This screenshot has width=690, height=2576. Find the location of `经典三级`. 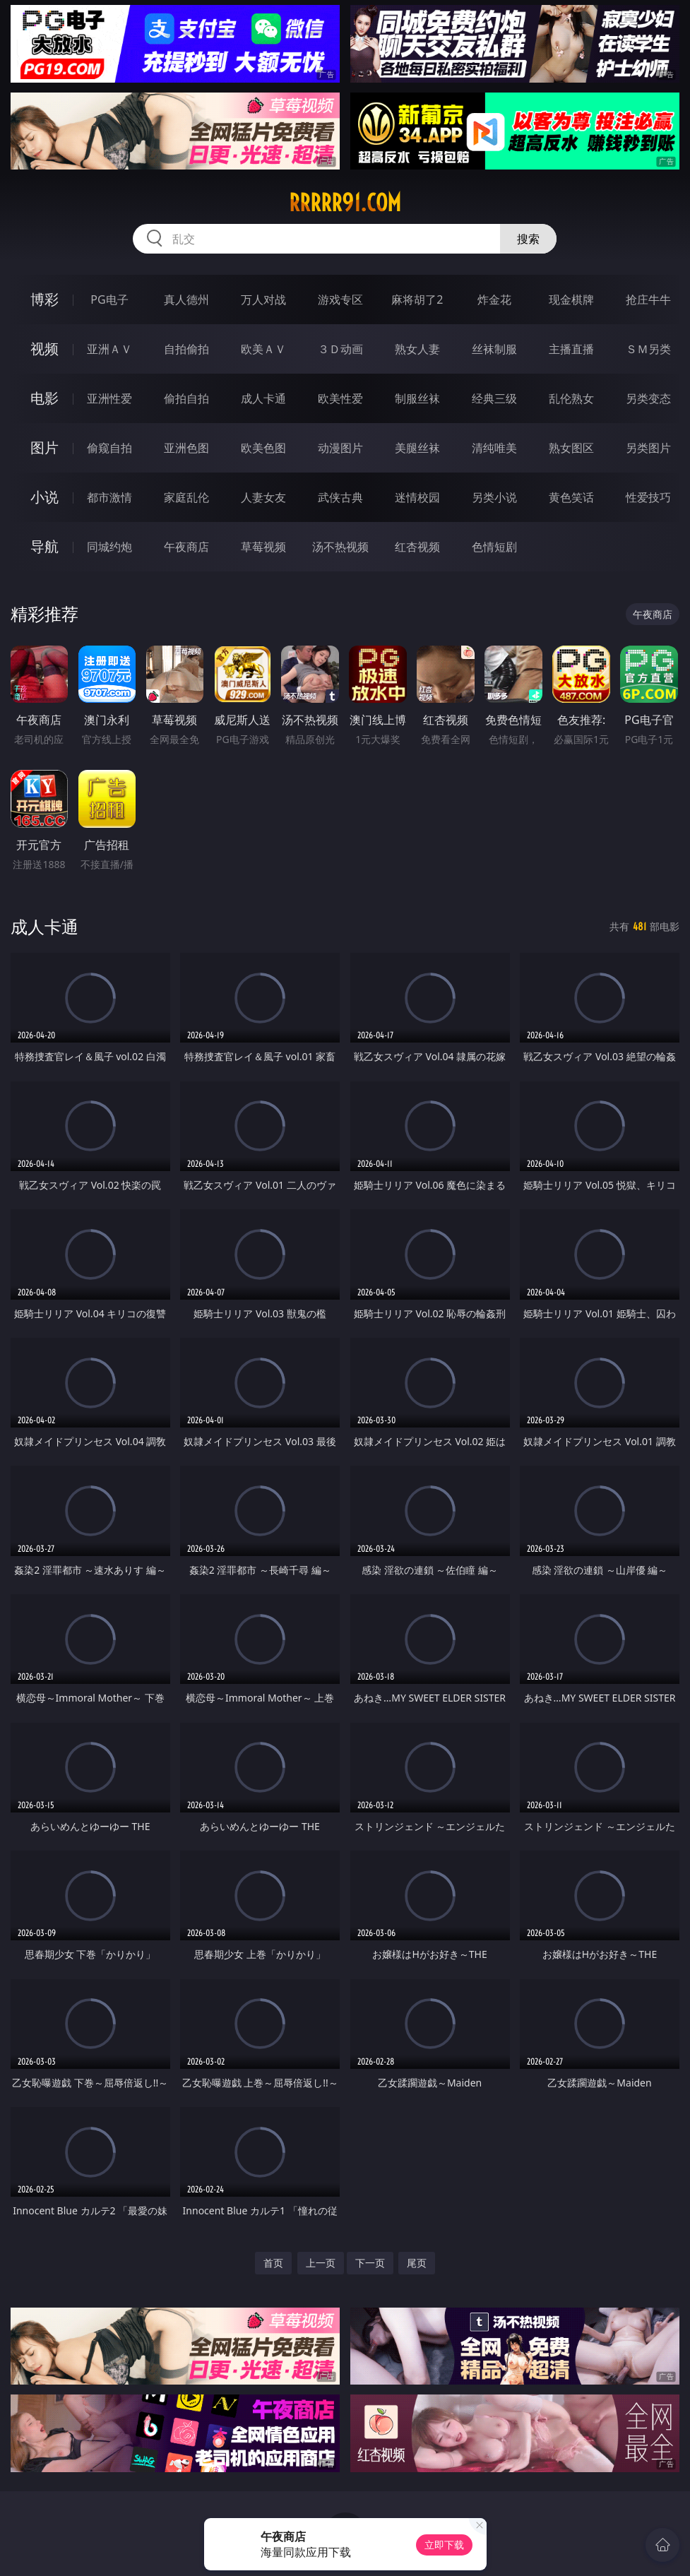

经典三级 is located at coordinates (494, 398).